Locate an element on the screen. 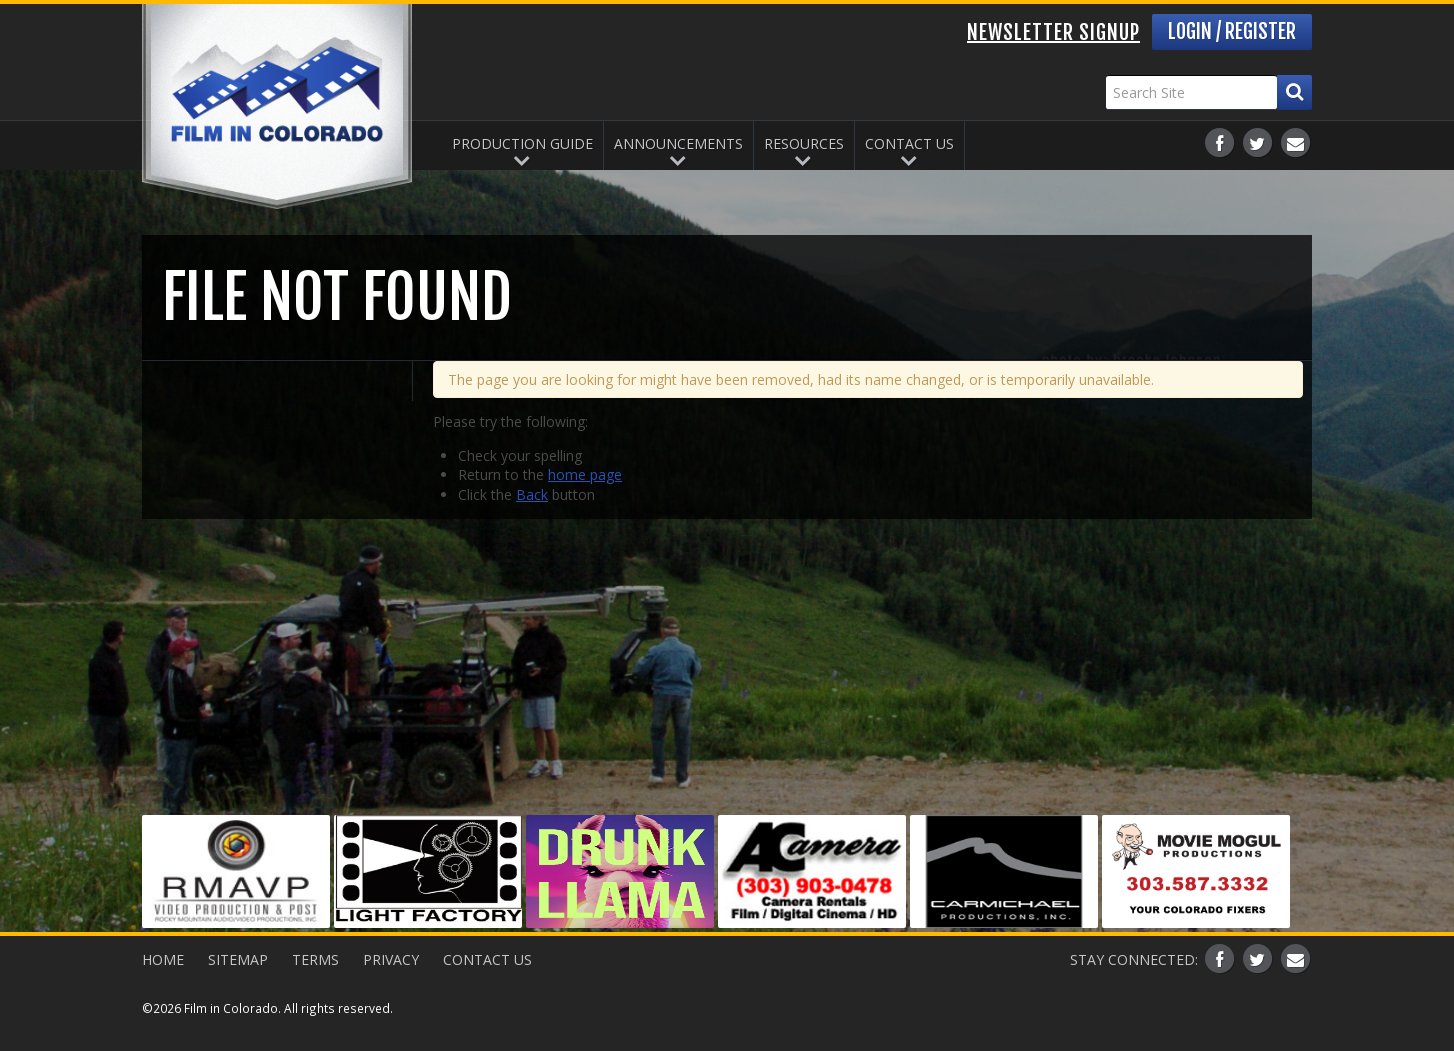 This screenshot has height=1051, width=1454. Back is located at coordinates (532, 494).